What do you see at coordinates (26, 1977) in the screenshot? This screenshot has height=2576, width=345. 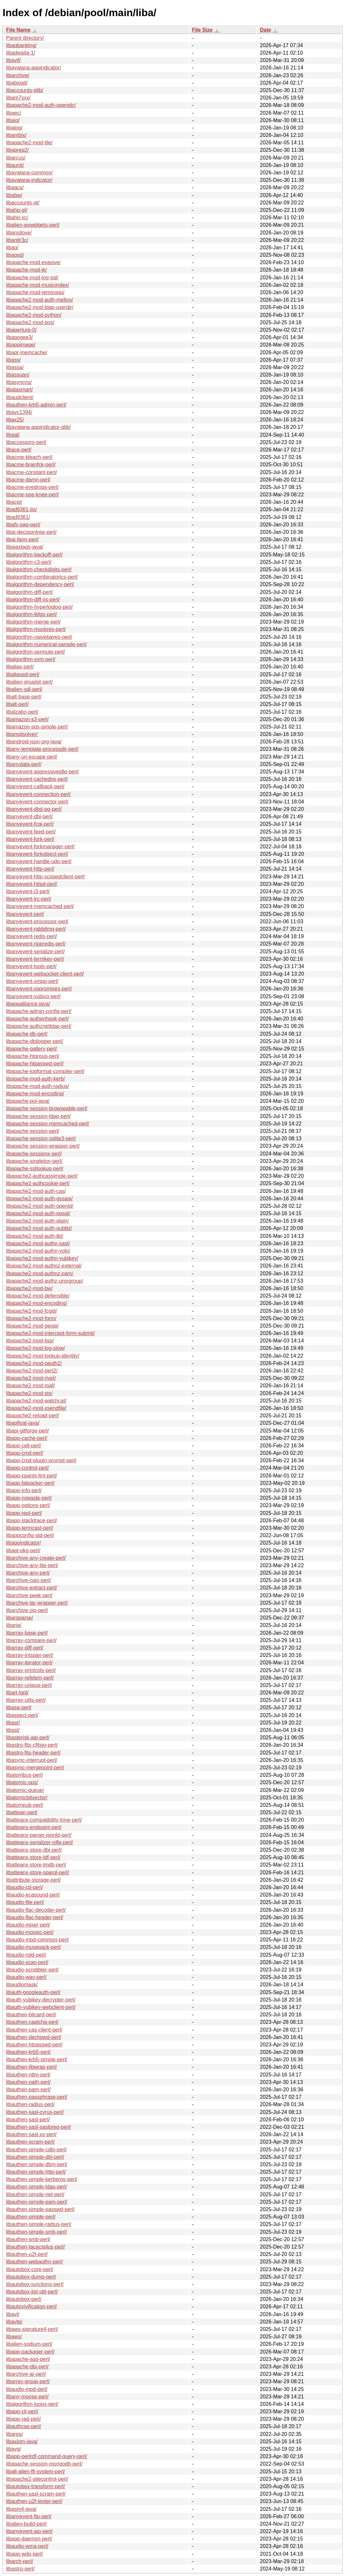 I see `libaudio-wav-perl/` at bounding box center [26, 1977].